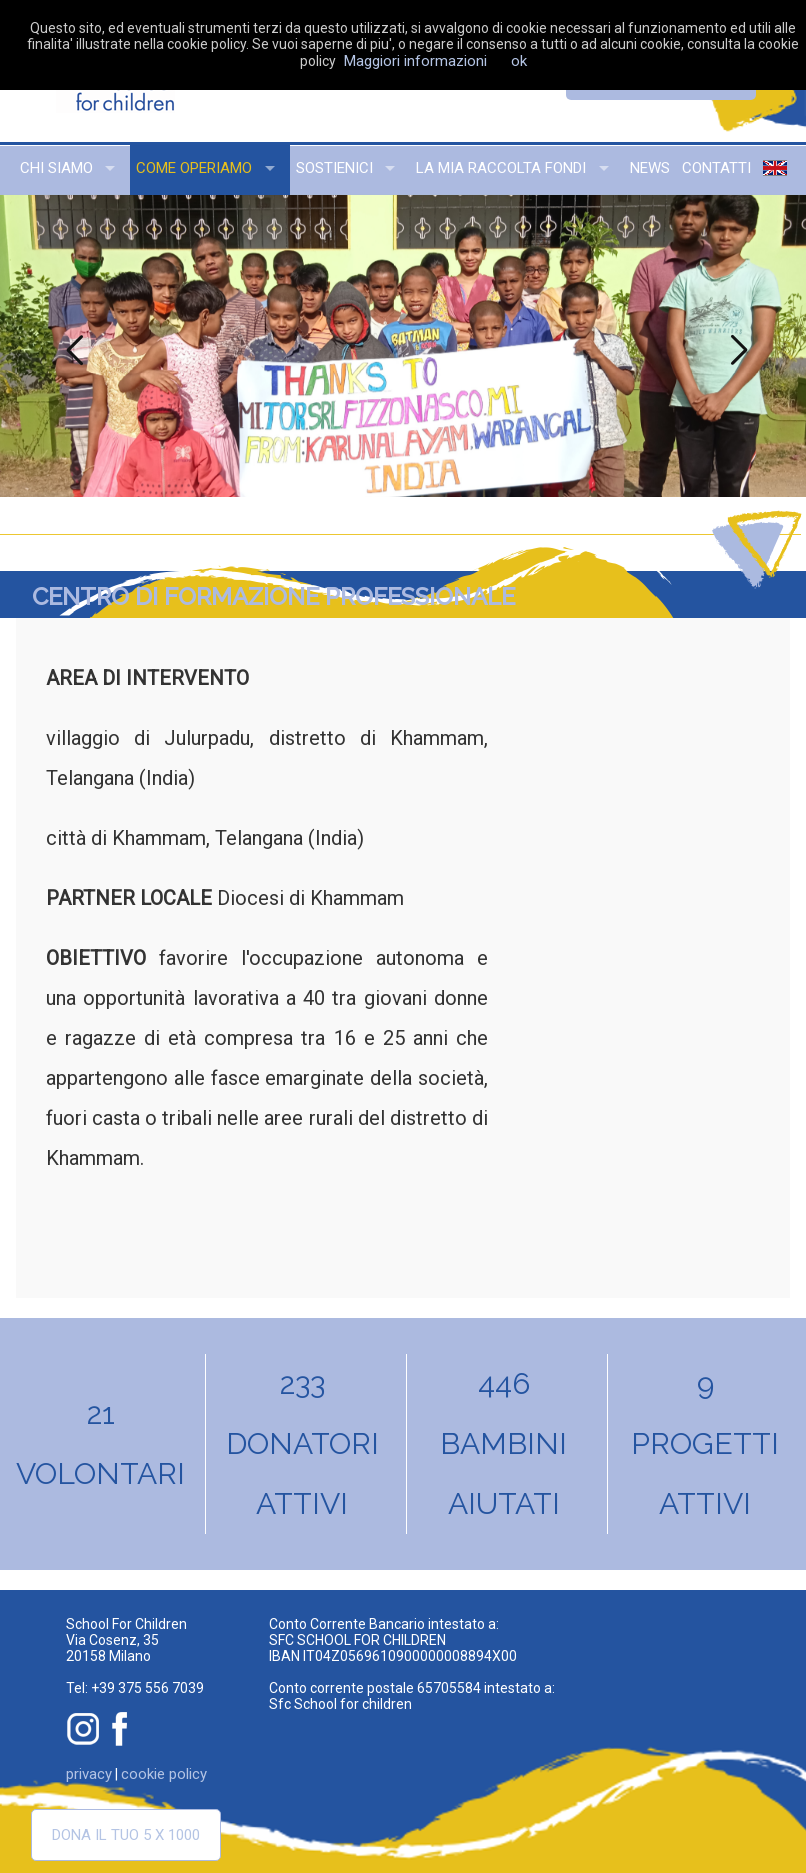 Image resolution: width=806 pixels, height=1873 pixels. Describe the element at coordinates (716, 168) in the screenshot. I see `contatti` at that location.